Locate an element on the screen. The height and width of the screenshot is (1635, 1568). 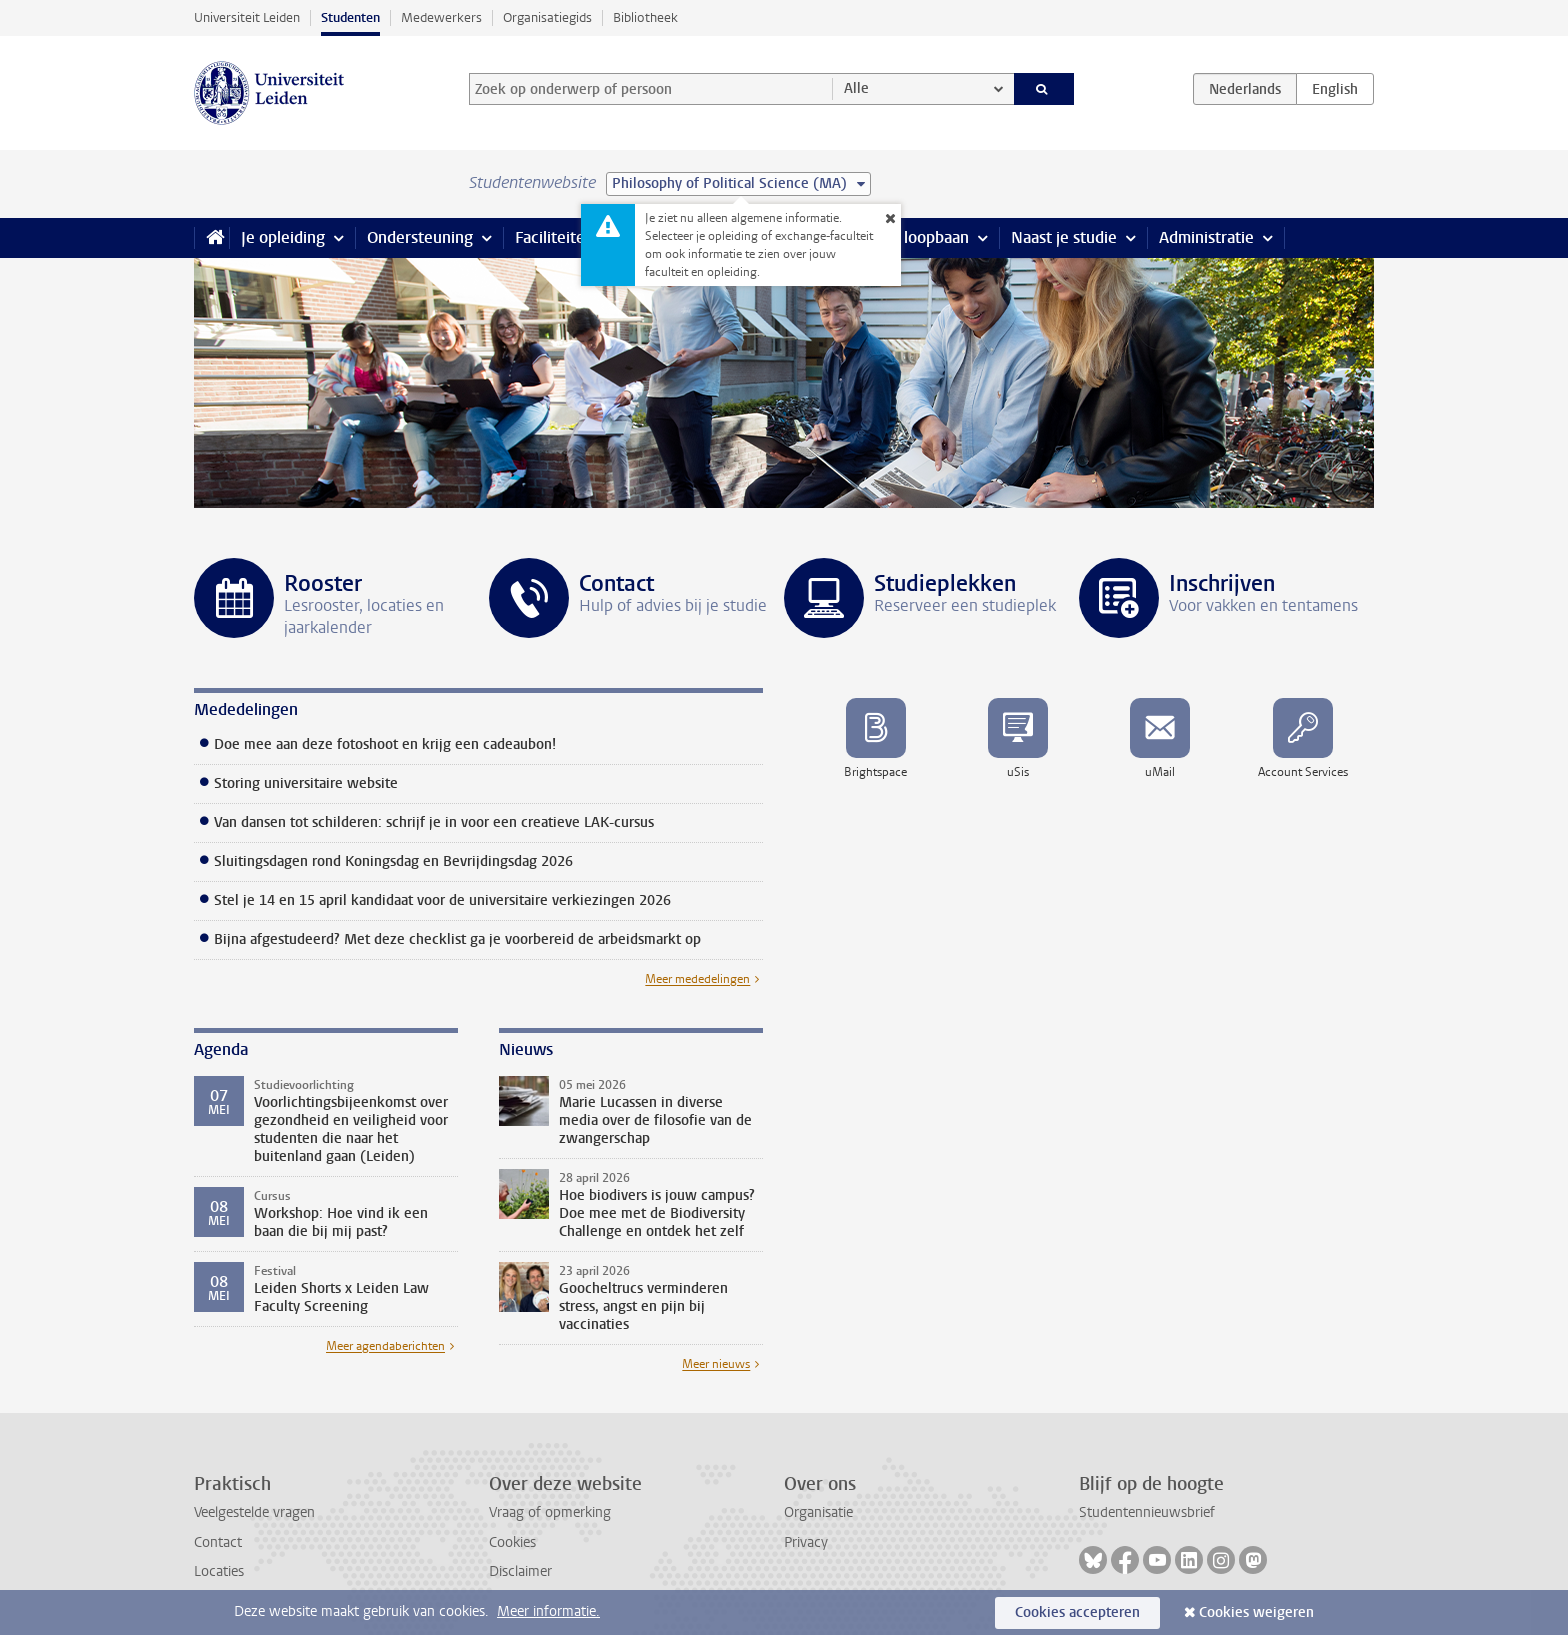
Stage & loopbaan is located at coordinates (906, 237).